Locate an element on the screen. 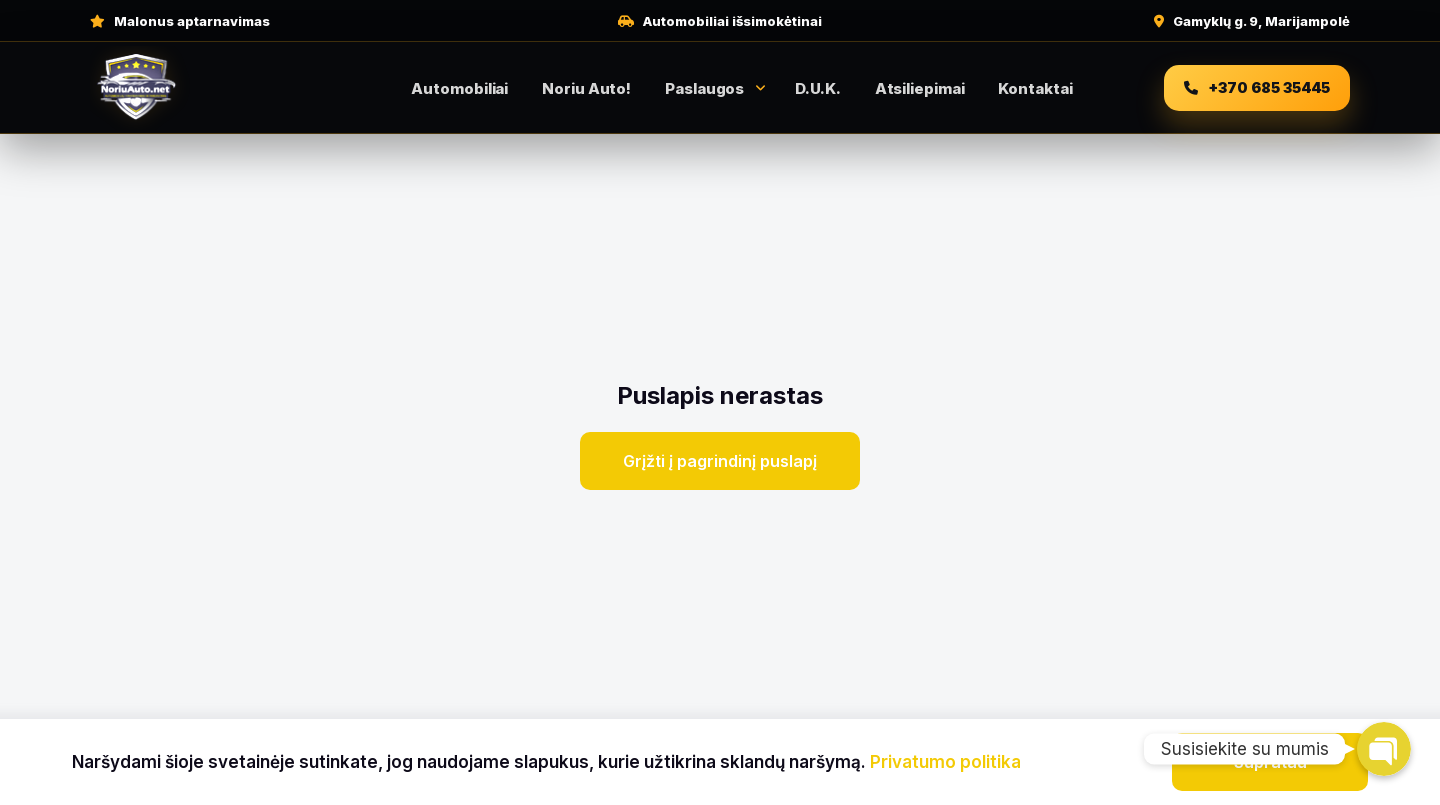  Paslaugos is located at coordinates (704, 88).